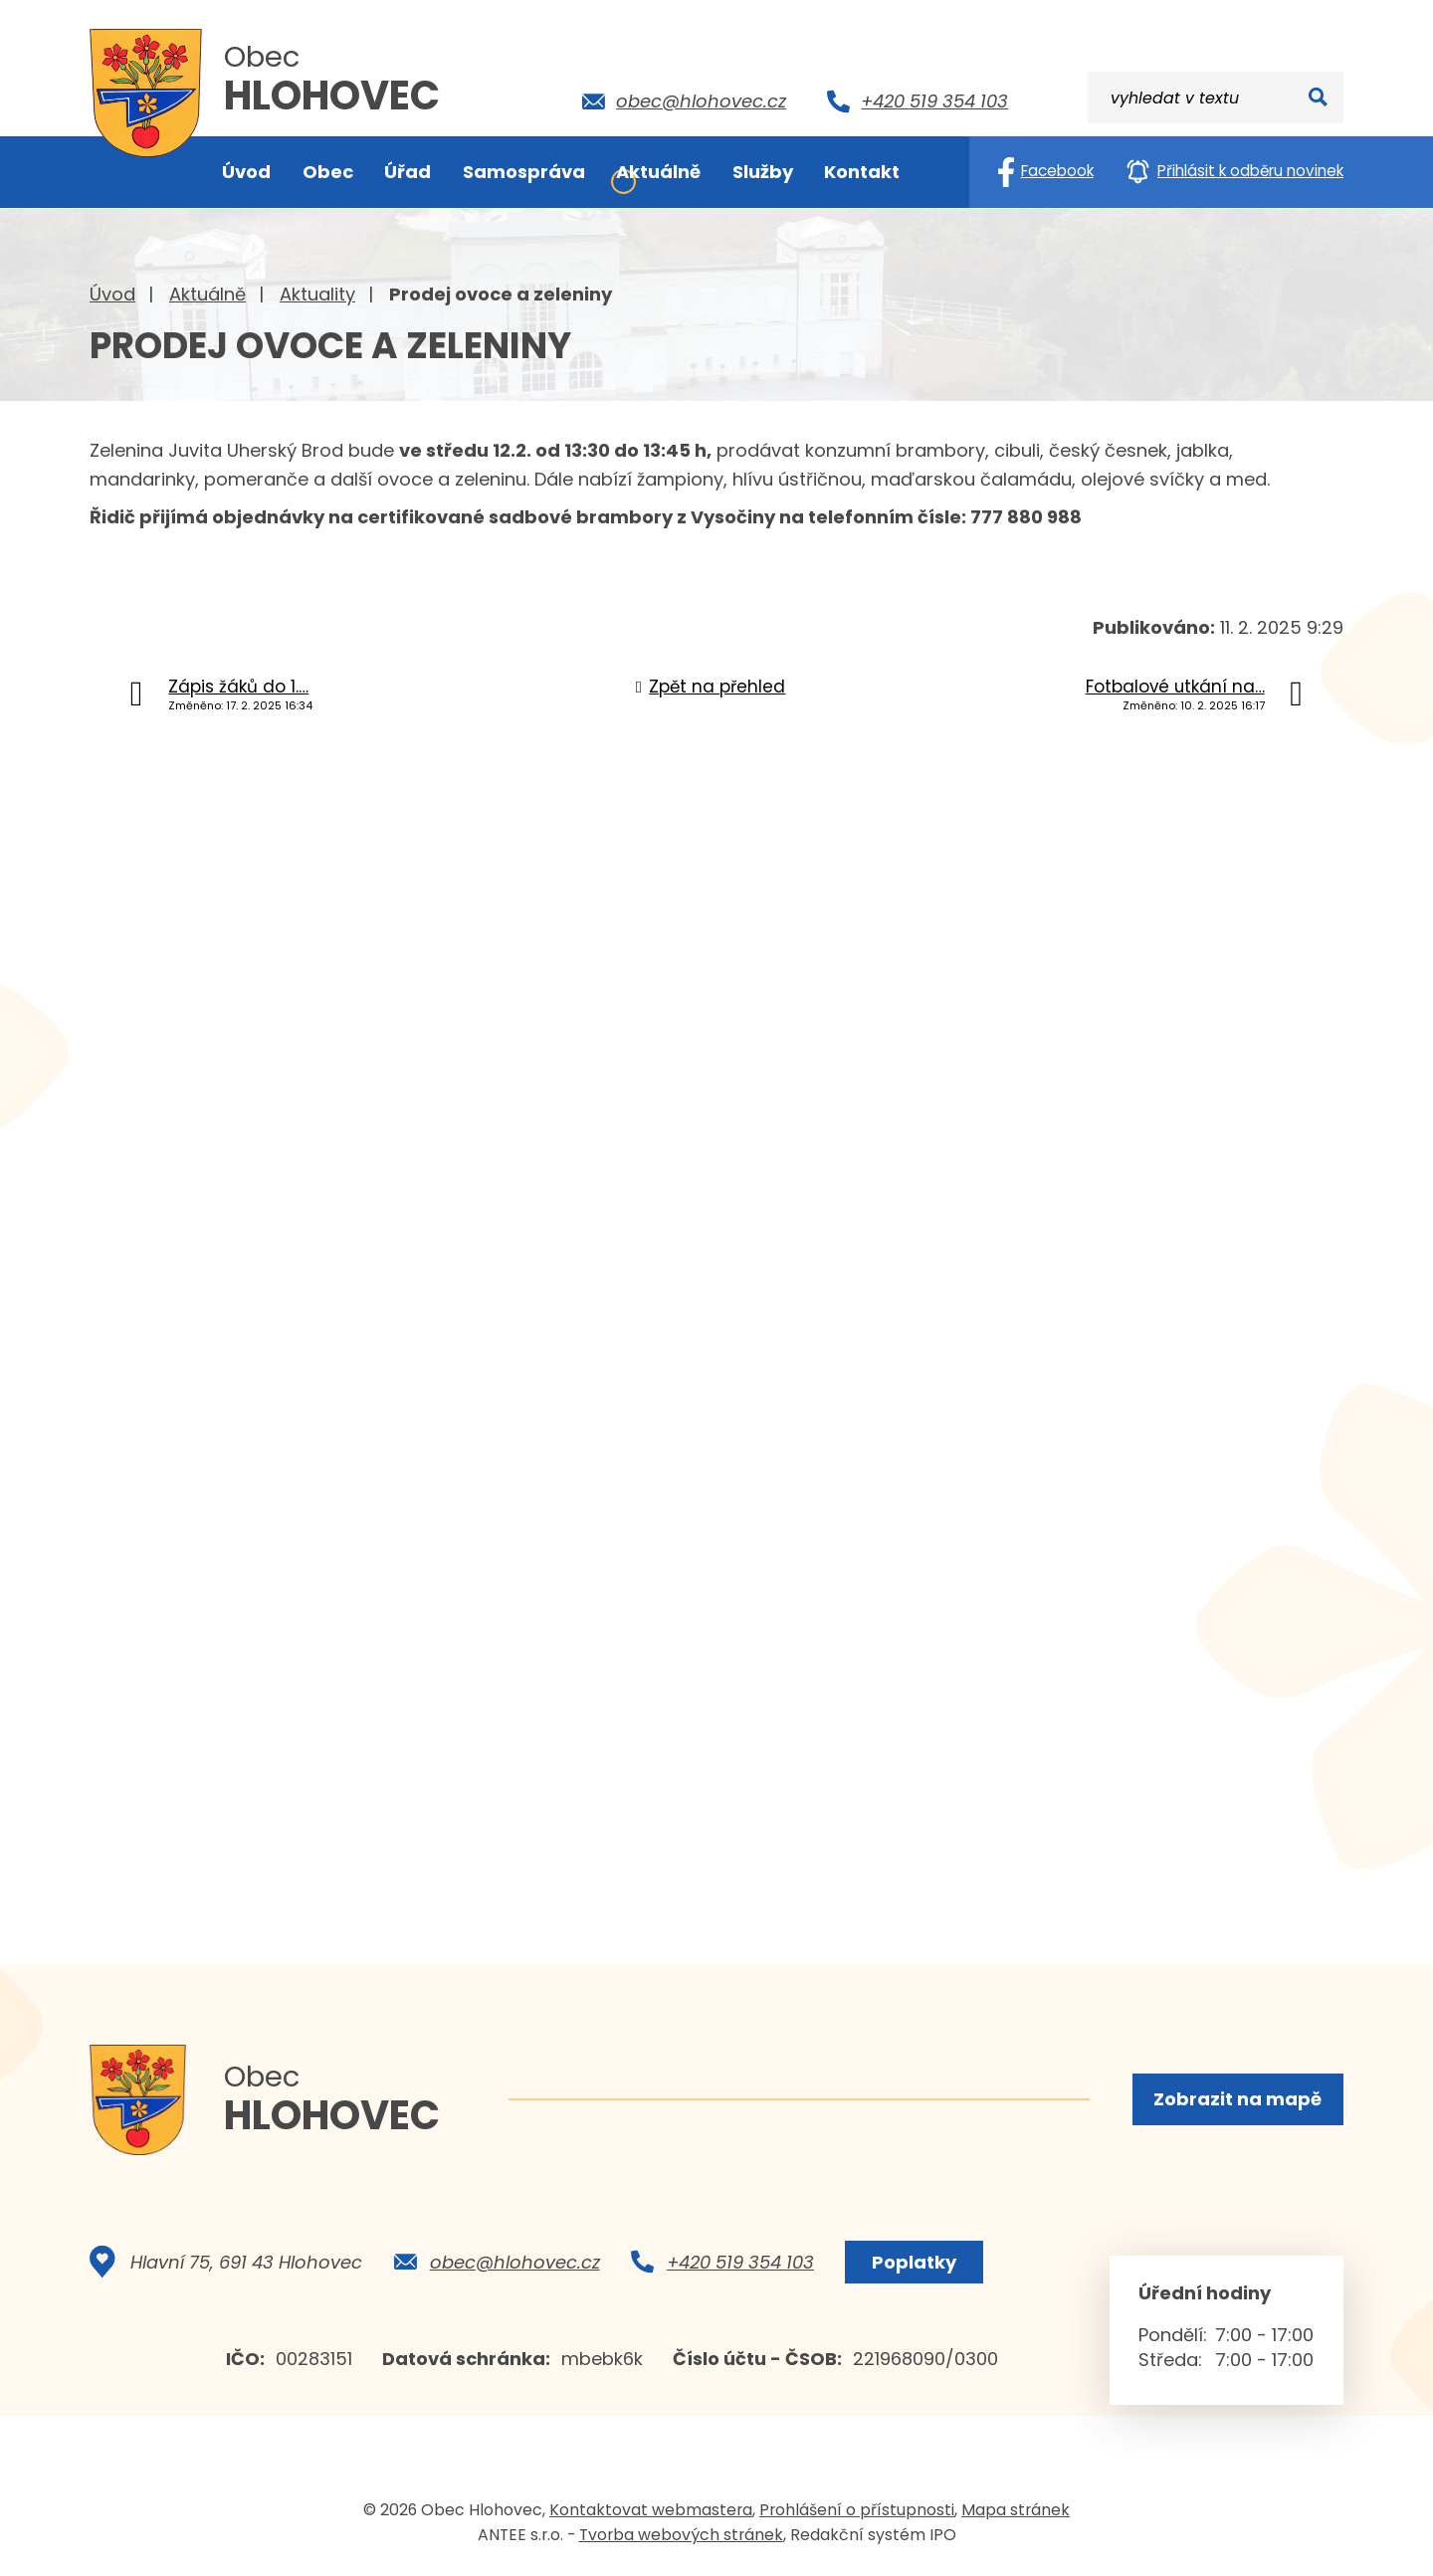 The width and height of the screenshot is (1433, 2576). I want to click on Aktuálně, so click(207, 294).